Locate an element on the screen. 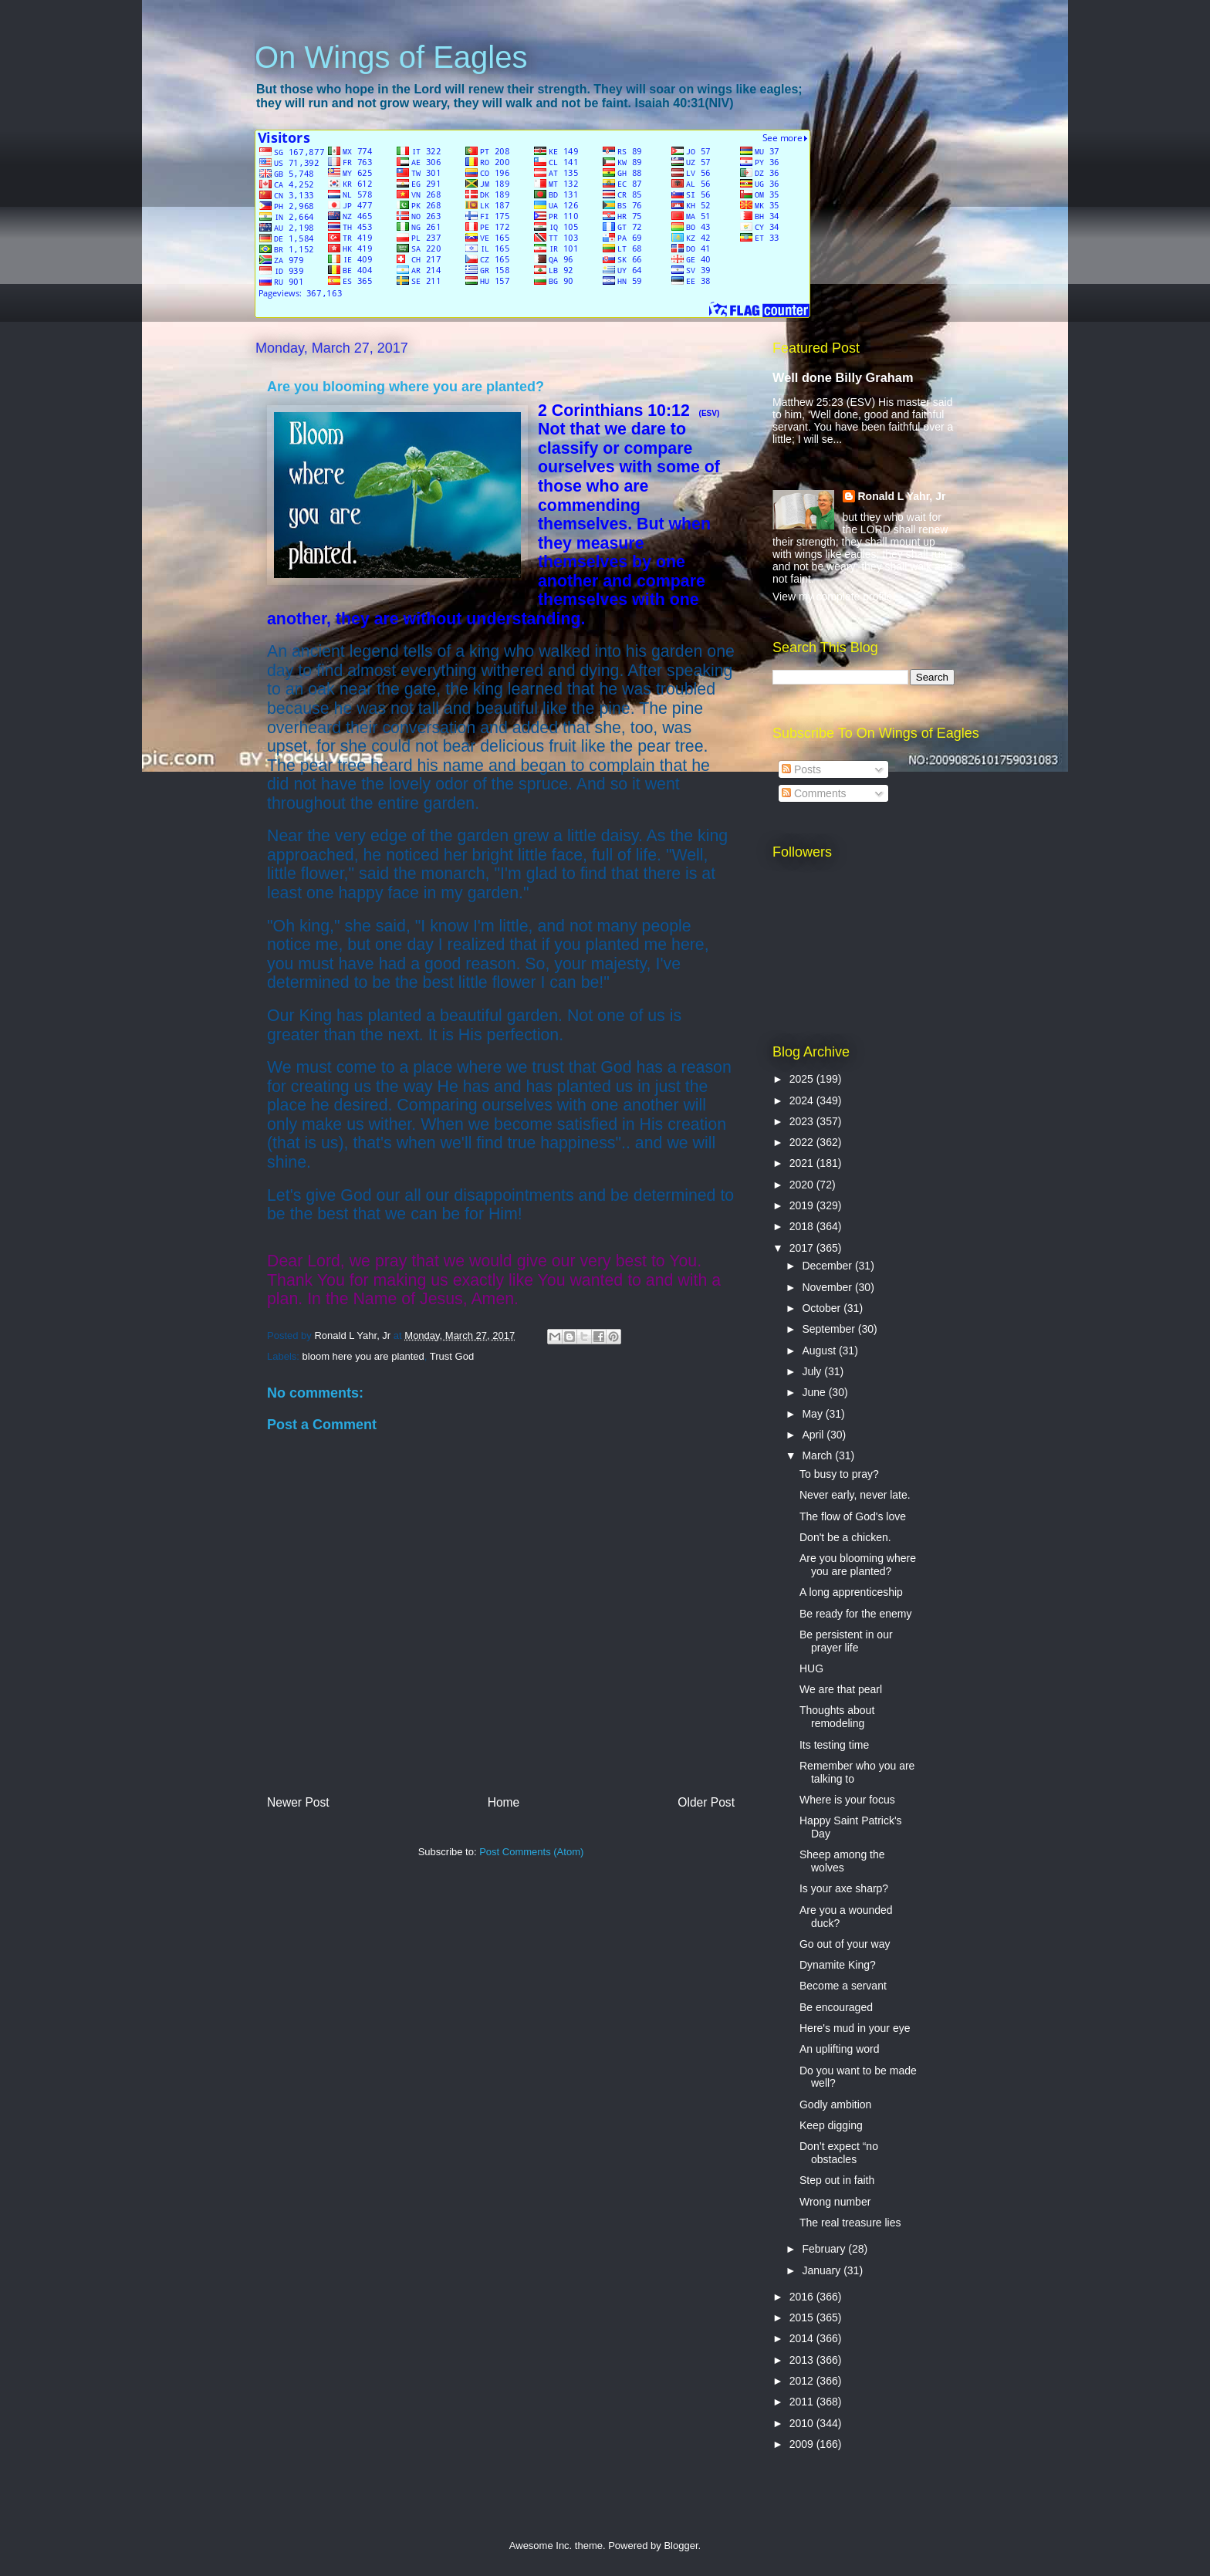 The height and width of the screenshot is (2576, 1210). Go out of your way is located at coordinates (845, 1944).